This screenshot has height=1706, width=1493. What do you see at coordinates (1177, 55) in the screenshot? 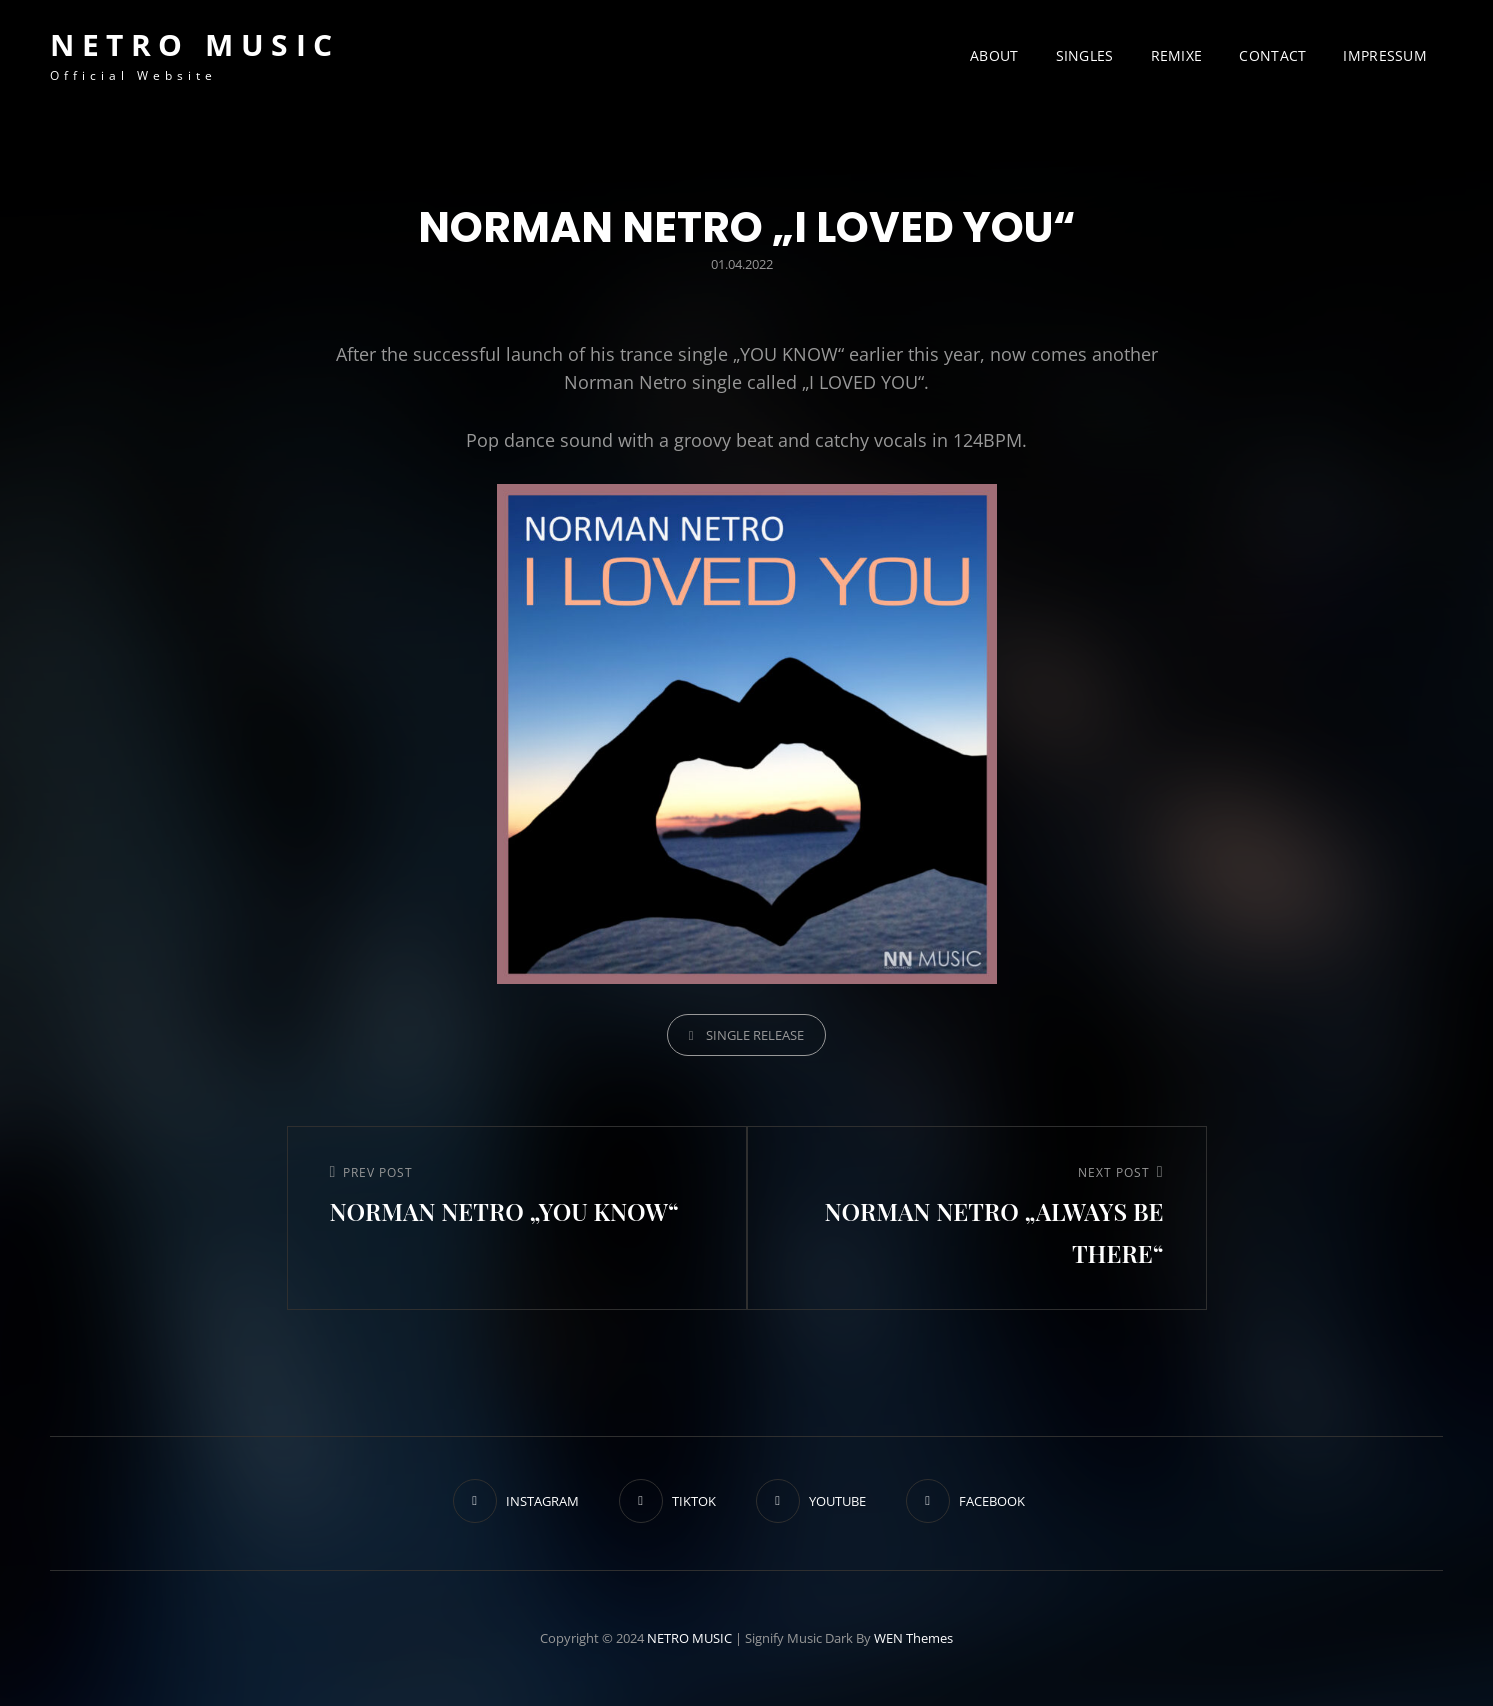
I see `REMIXE` at bounding box center [1177, 55].